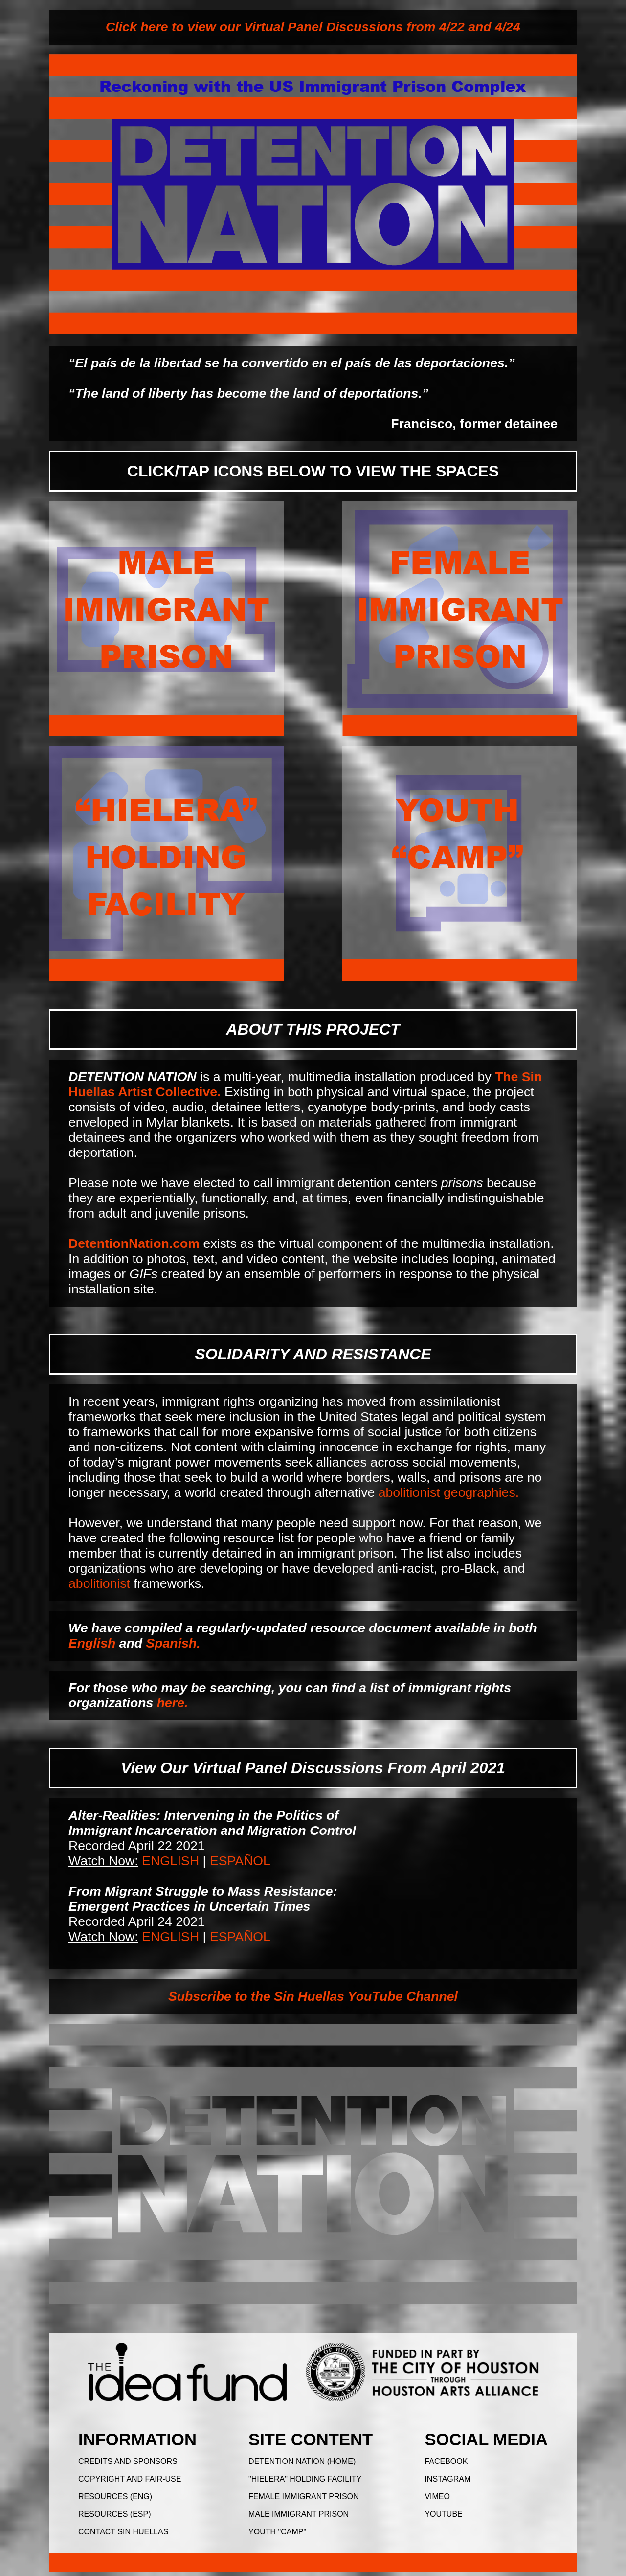  Describe the element at coordinates (91, 1643) in the screenshot. I see `English` at that location.